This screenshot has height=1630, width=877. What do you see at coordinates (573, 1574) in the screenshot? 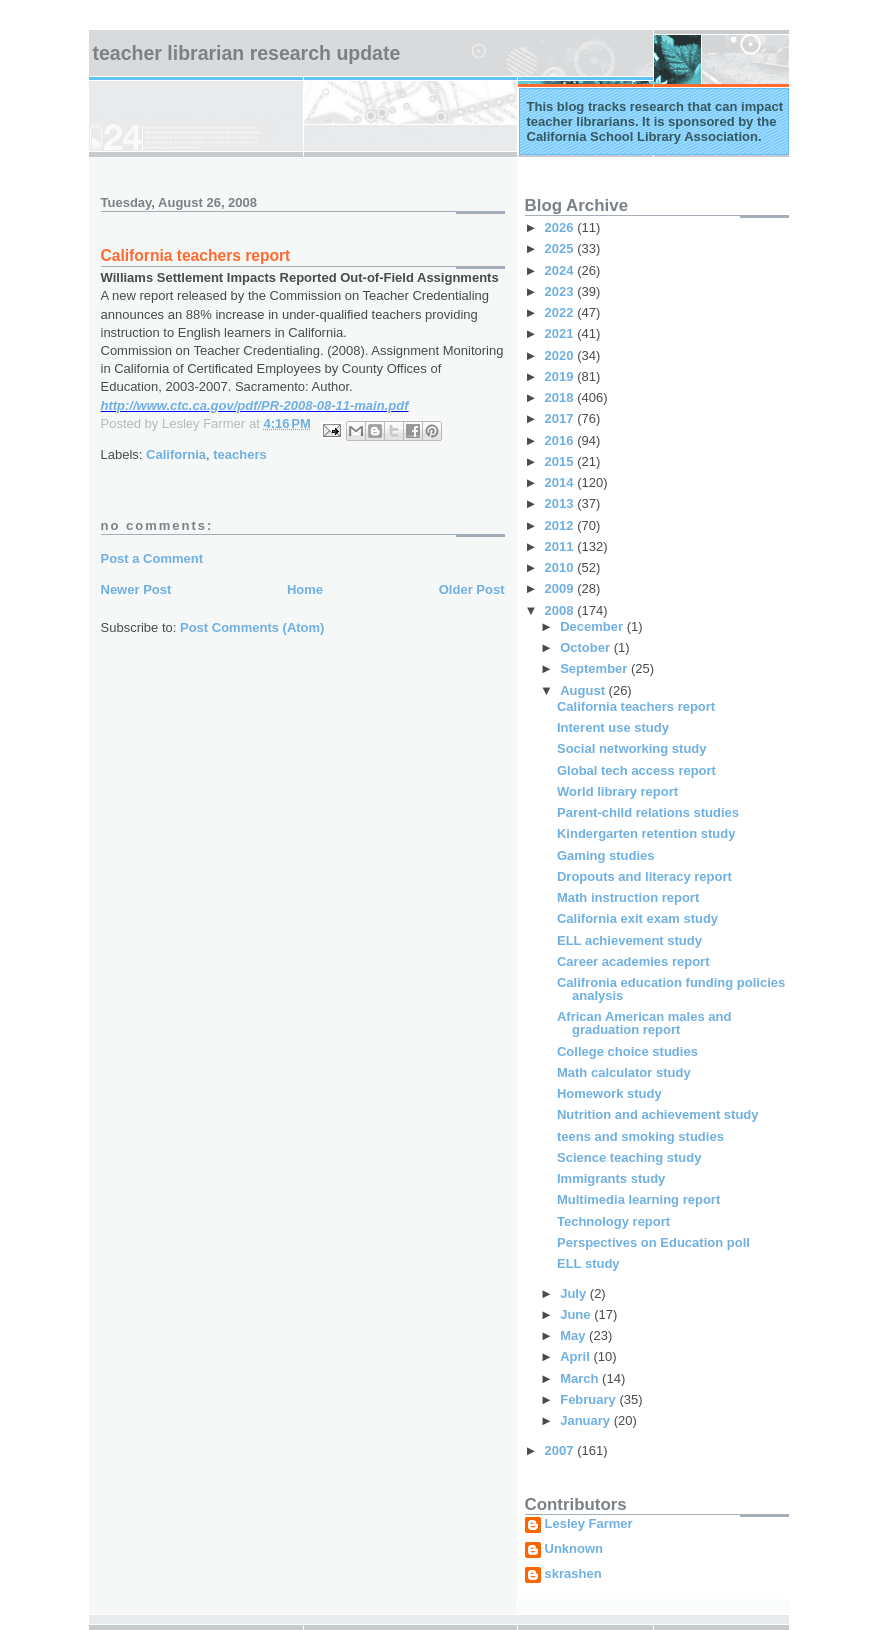
I see `skrashen` at bounding box center [573, 1574].